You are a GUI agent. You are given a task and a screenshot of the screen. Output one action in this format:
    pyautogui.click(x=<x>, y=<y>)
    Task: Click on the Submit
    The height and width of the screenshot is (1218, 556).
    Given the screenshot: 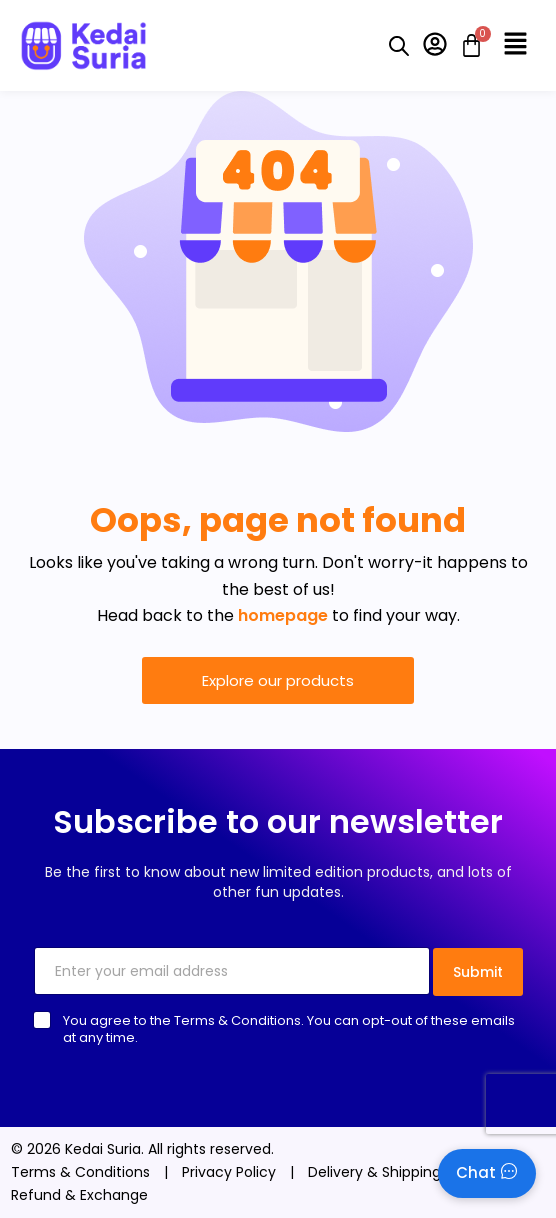 What is the action you would take?
    pyautogui.click(x=478, y=972)
    